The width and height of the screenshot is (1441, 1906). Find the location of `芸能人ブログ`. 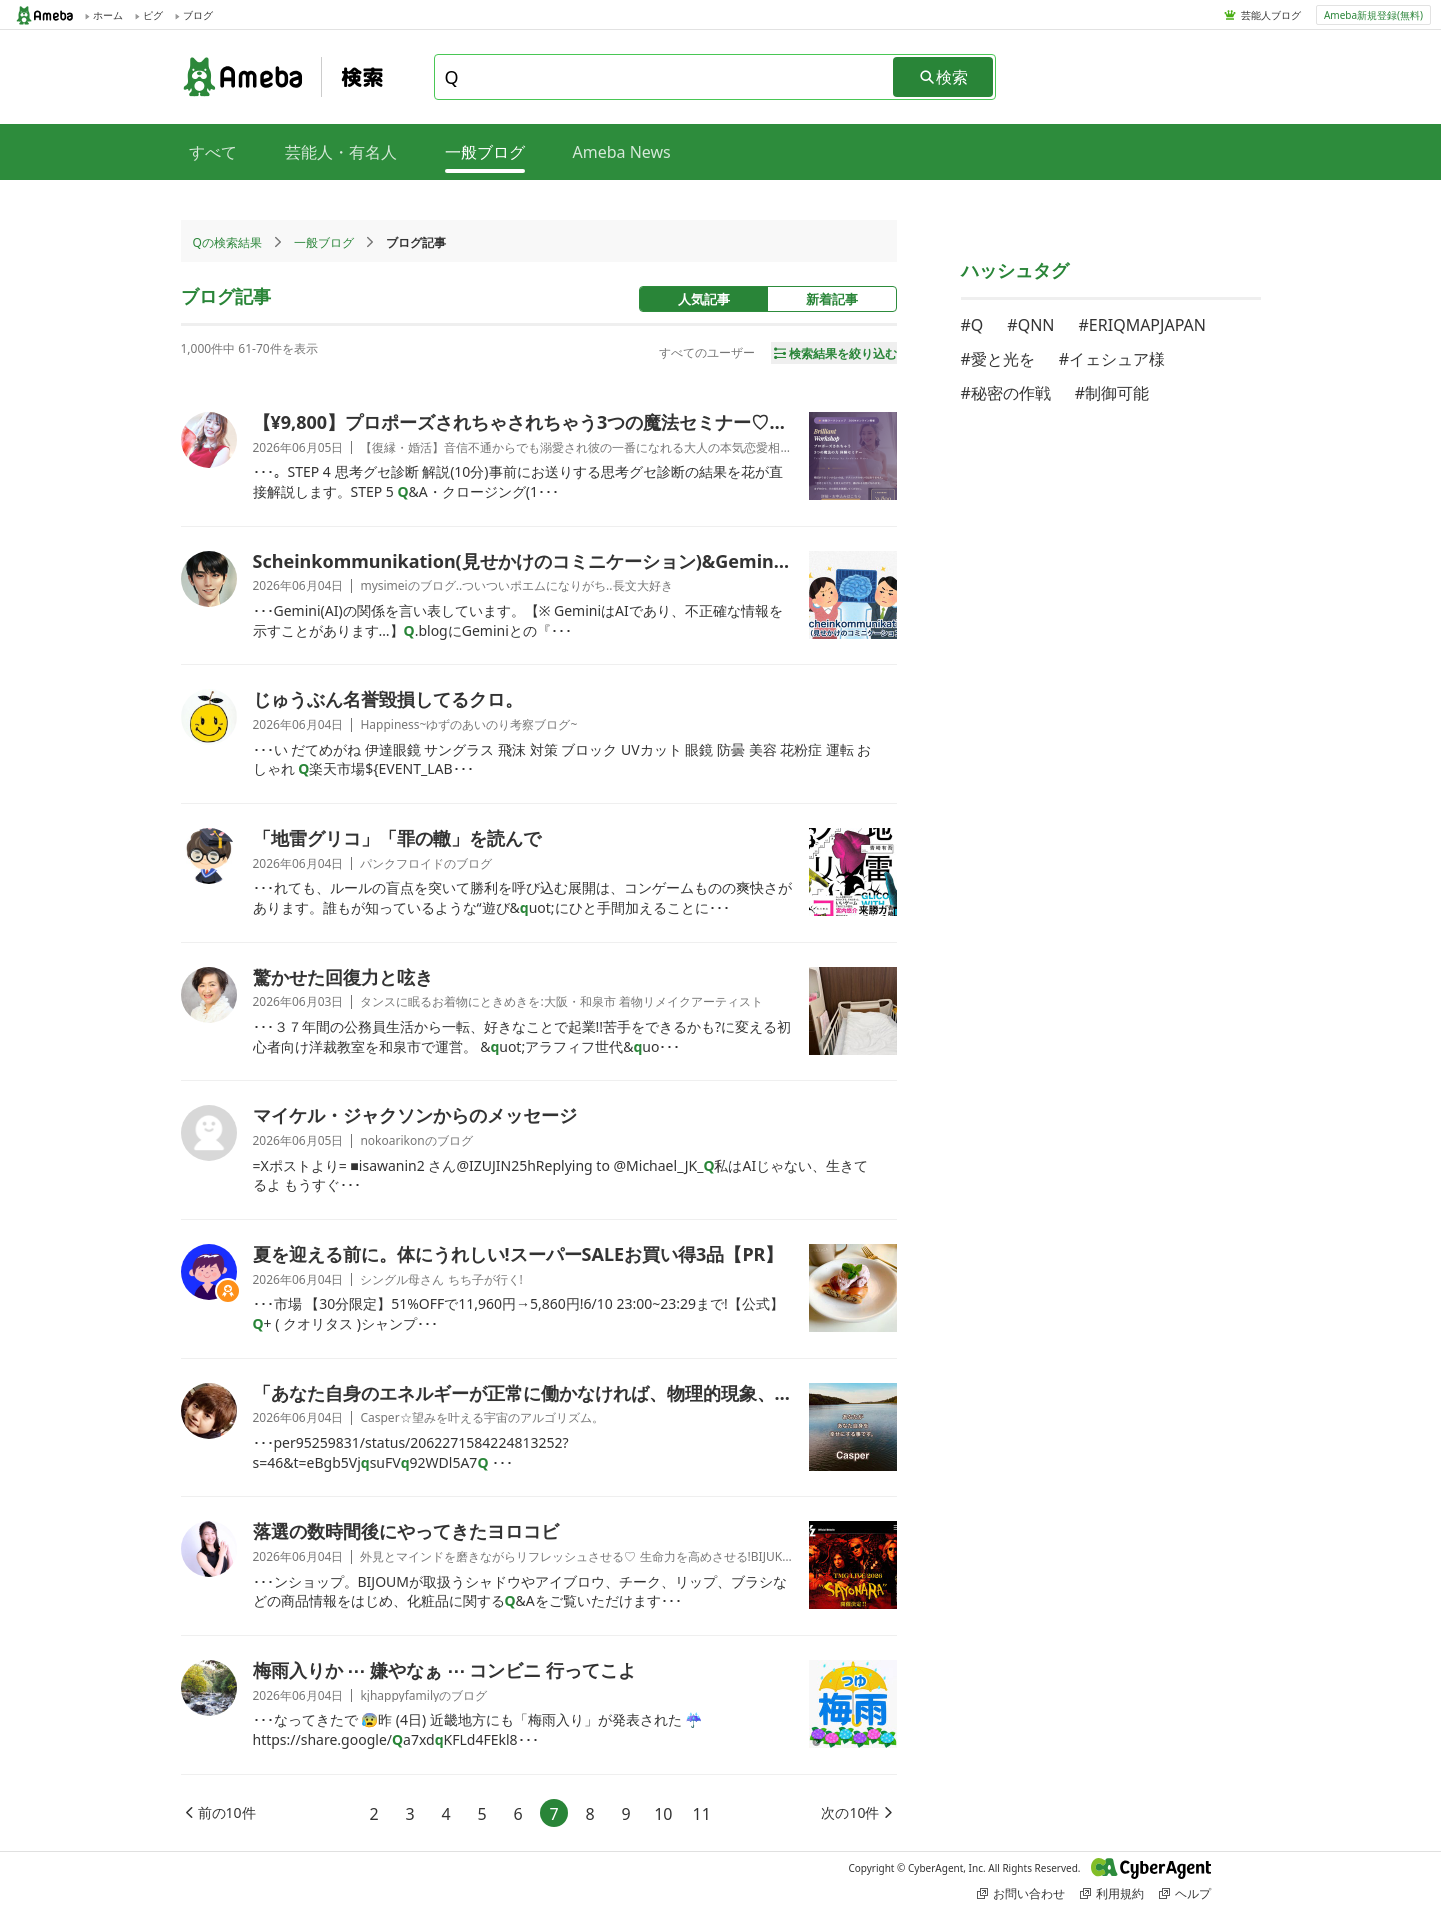

芸能人ブログ is located at coordinates (1271, 15).